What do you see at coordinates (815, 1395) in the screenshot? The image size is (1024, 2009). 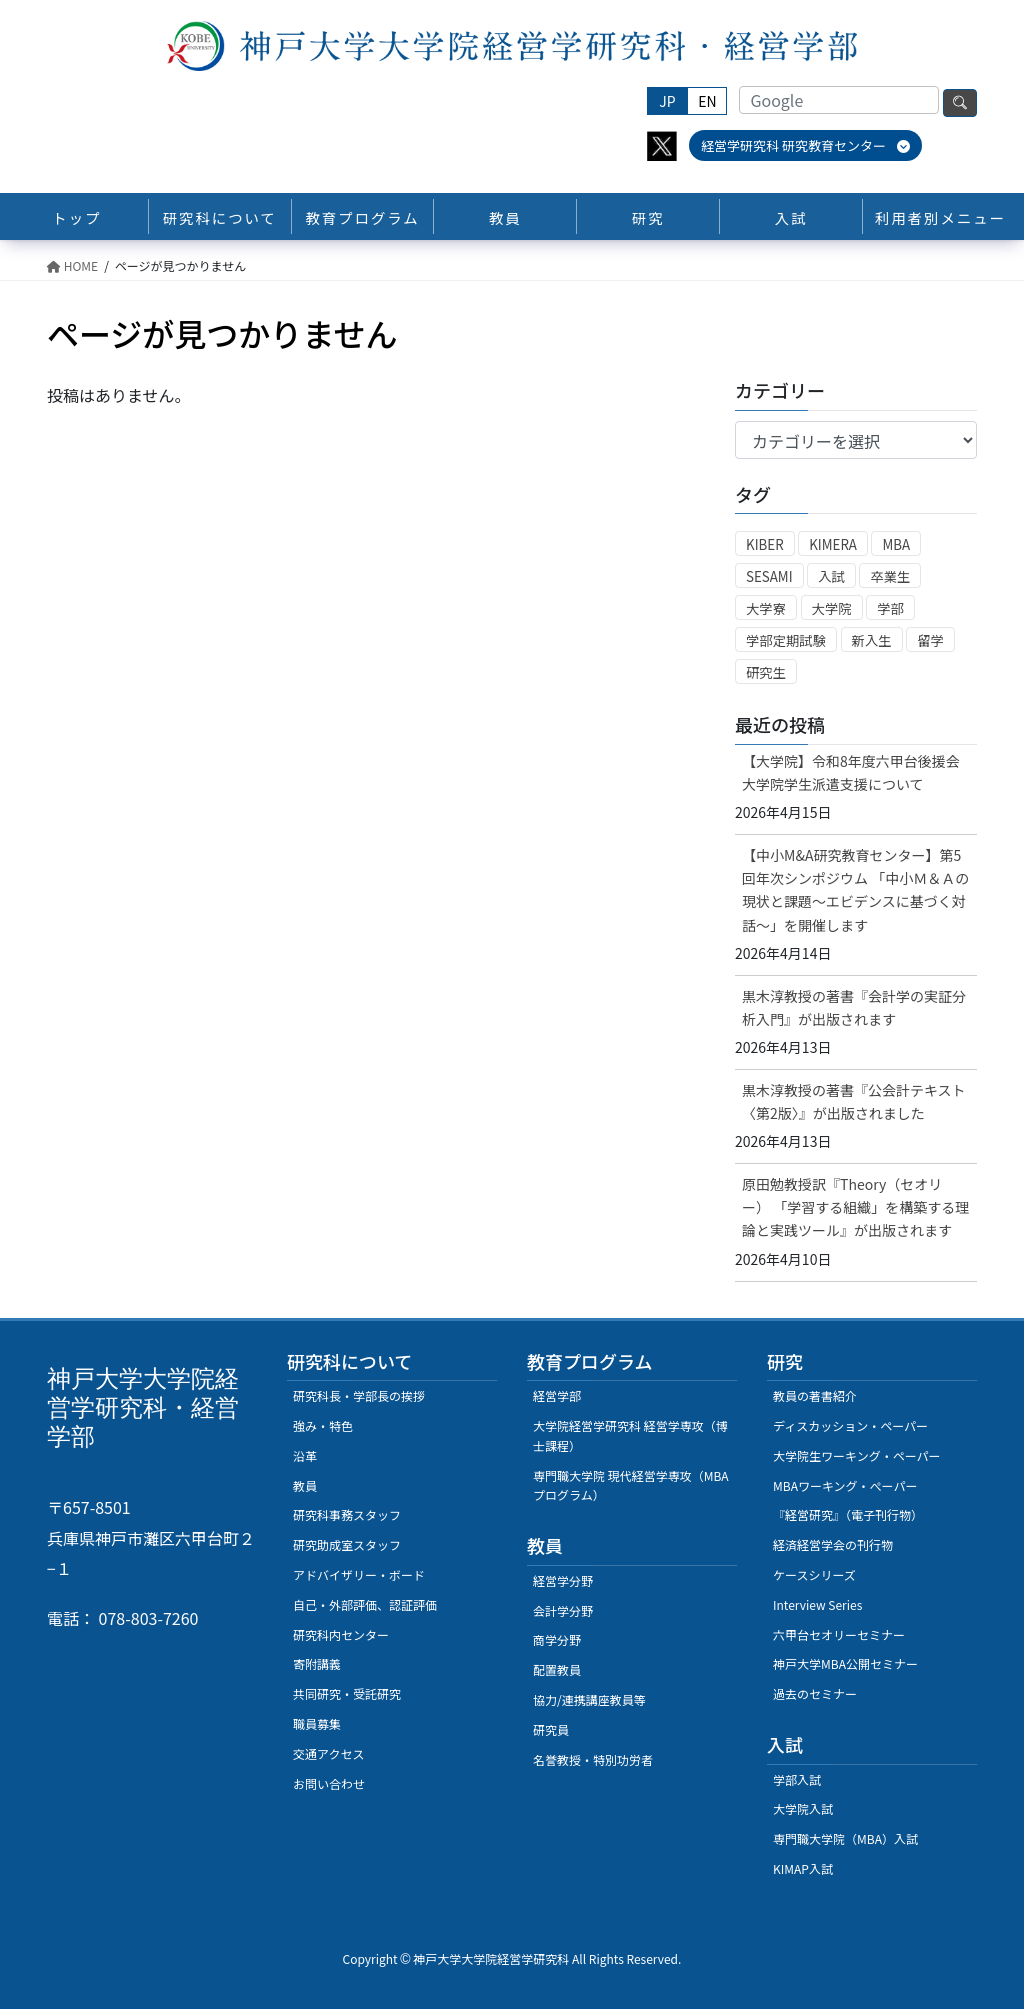 I see `教員の著書紹介` at bounding box center [815, 1395].